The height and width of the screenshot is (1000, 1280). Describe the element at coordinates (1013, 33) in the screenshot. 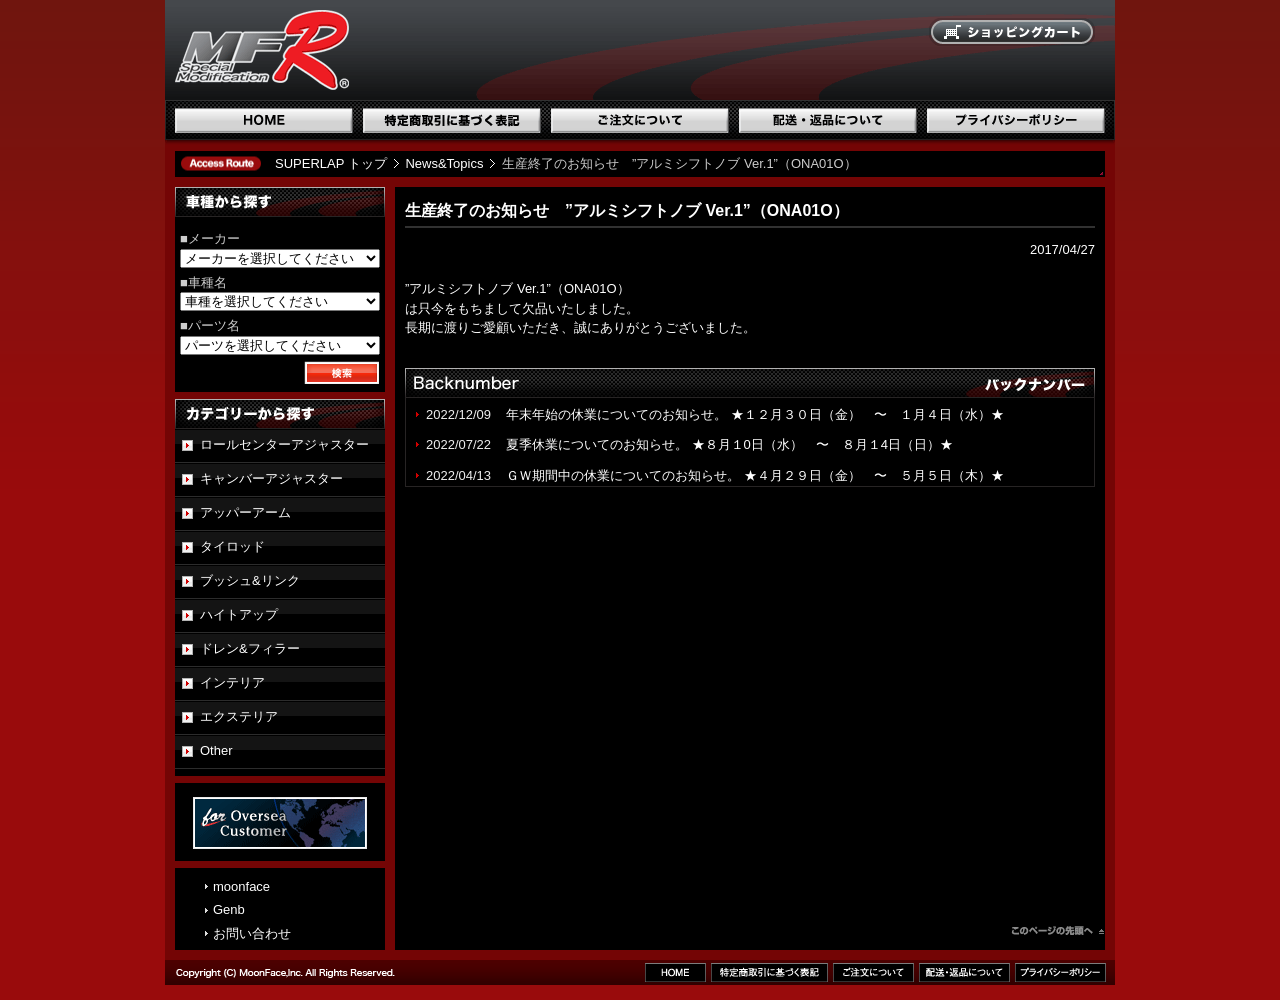

I see `ショッピングカート` at that location.